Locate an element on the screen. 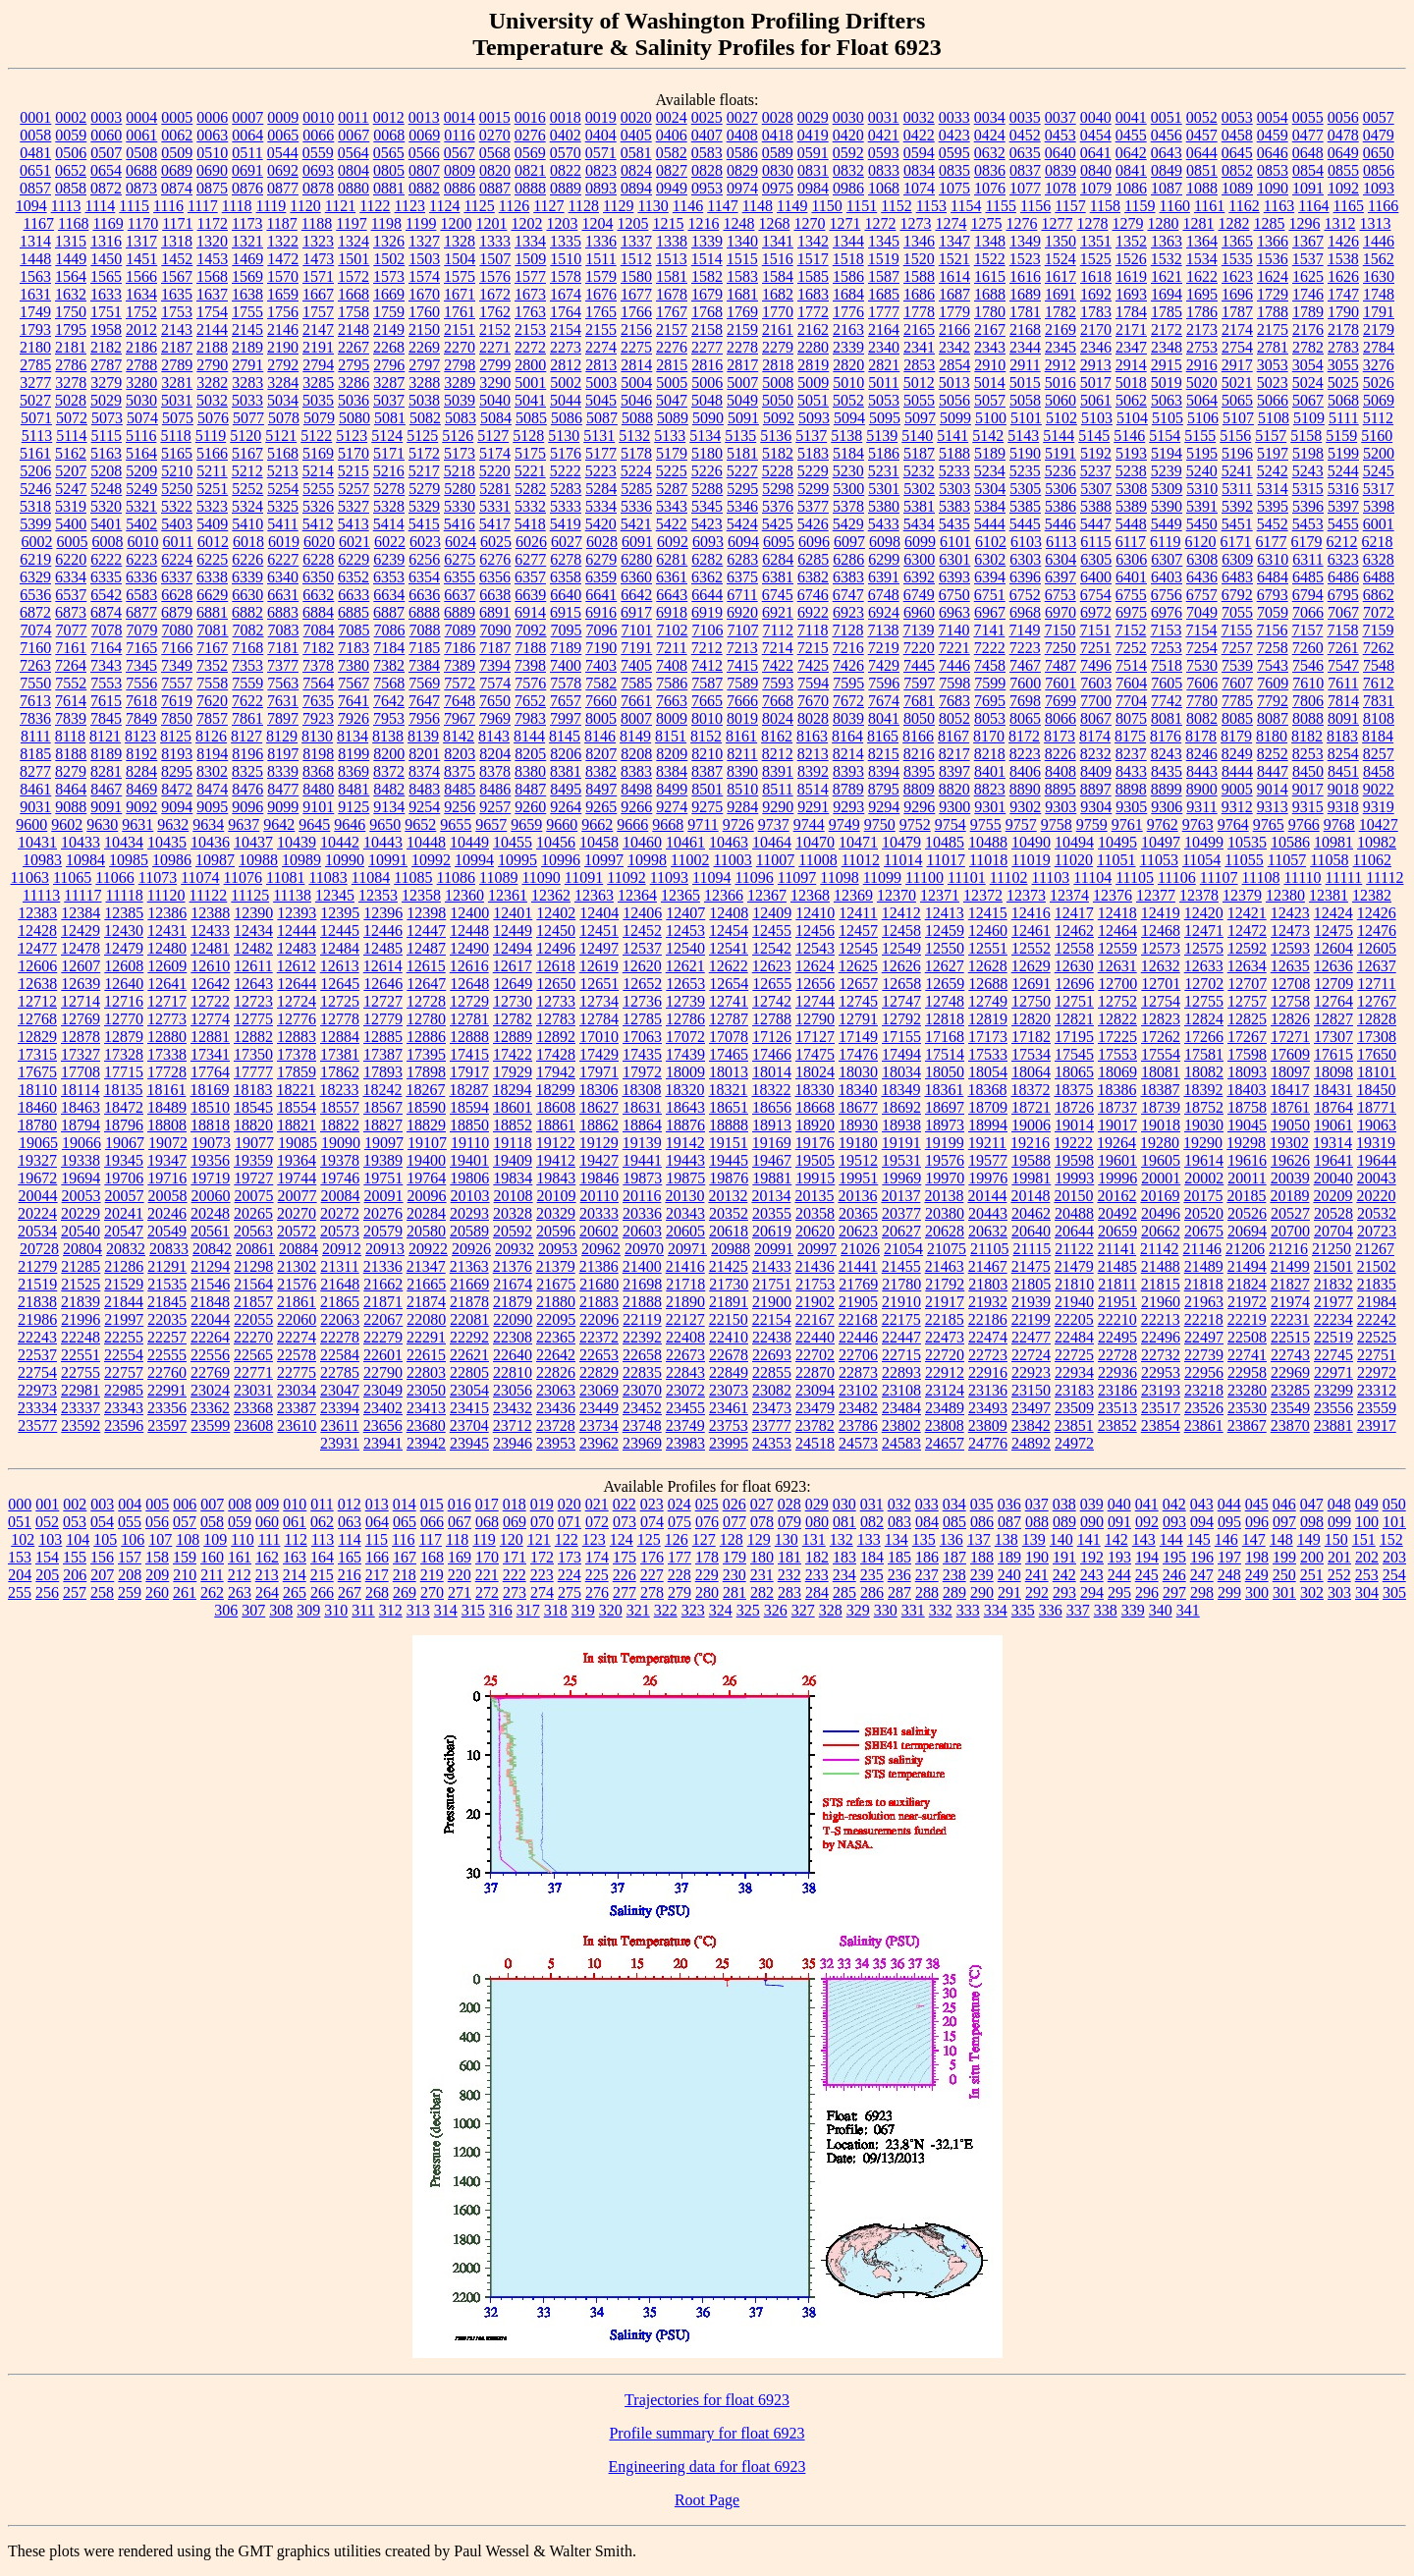 The image size is (1414, 2576). 12714 is located at coordinates (80, 1001).